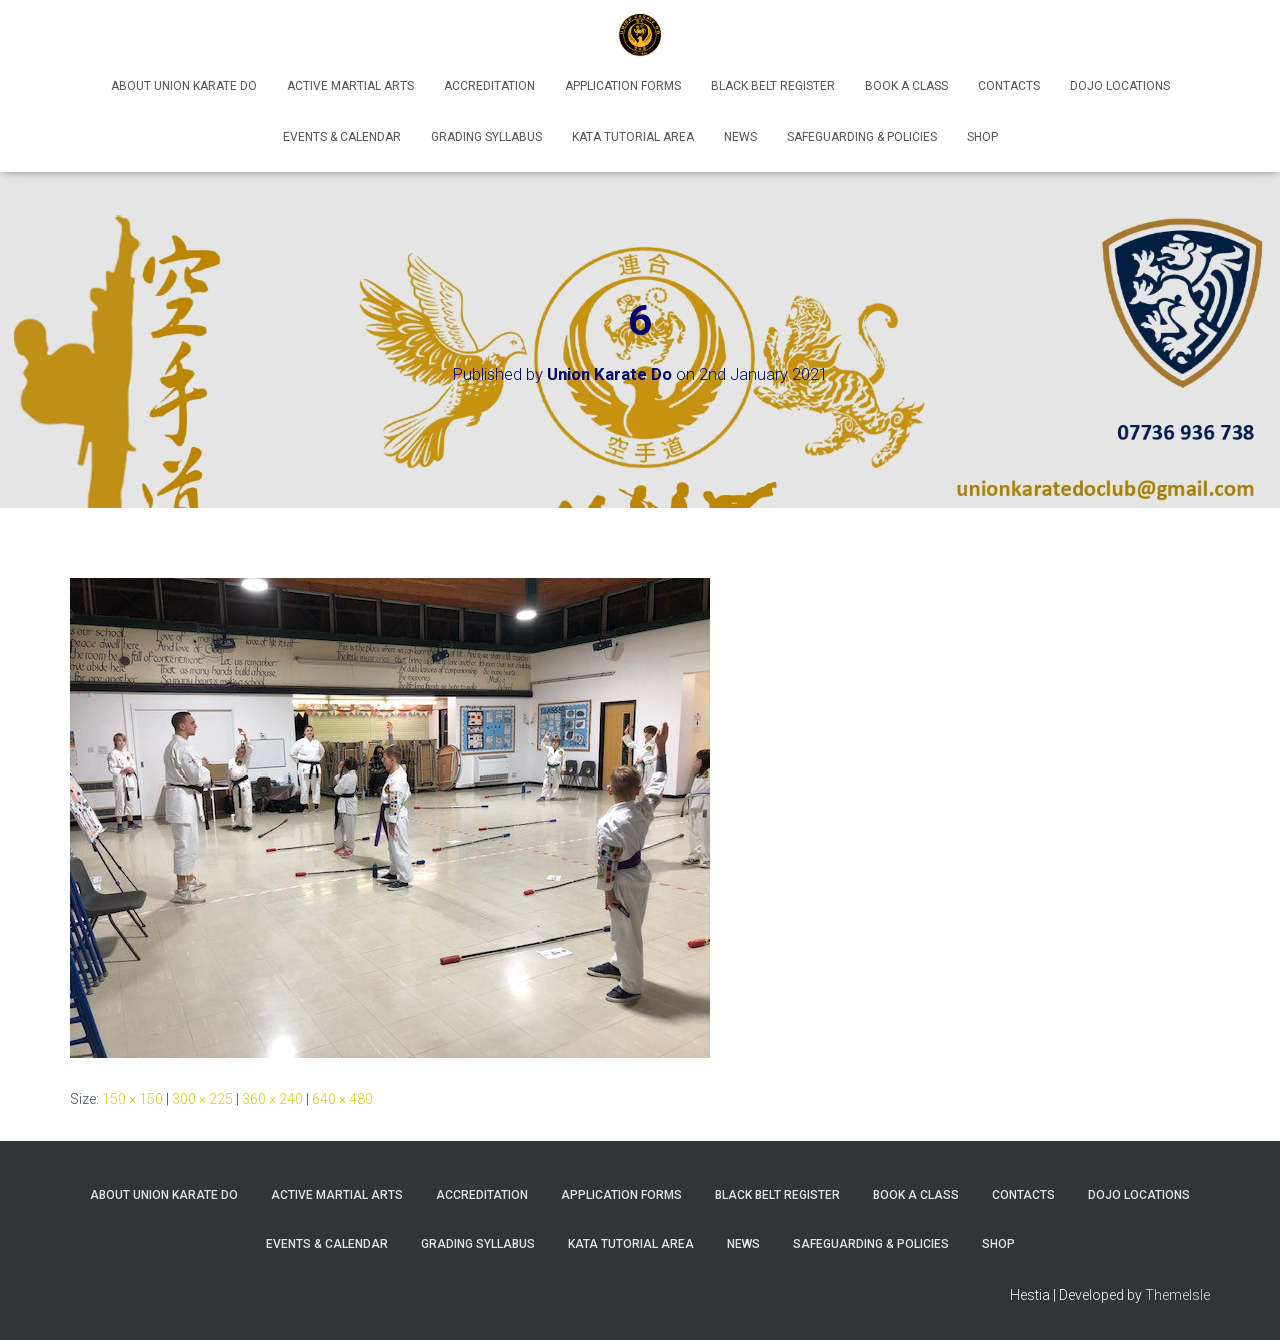 Image resolution: width=1280 pixels, height=1340 pixels. I want to click on Black Belt Register, so click(773, 86).